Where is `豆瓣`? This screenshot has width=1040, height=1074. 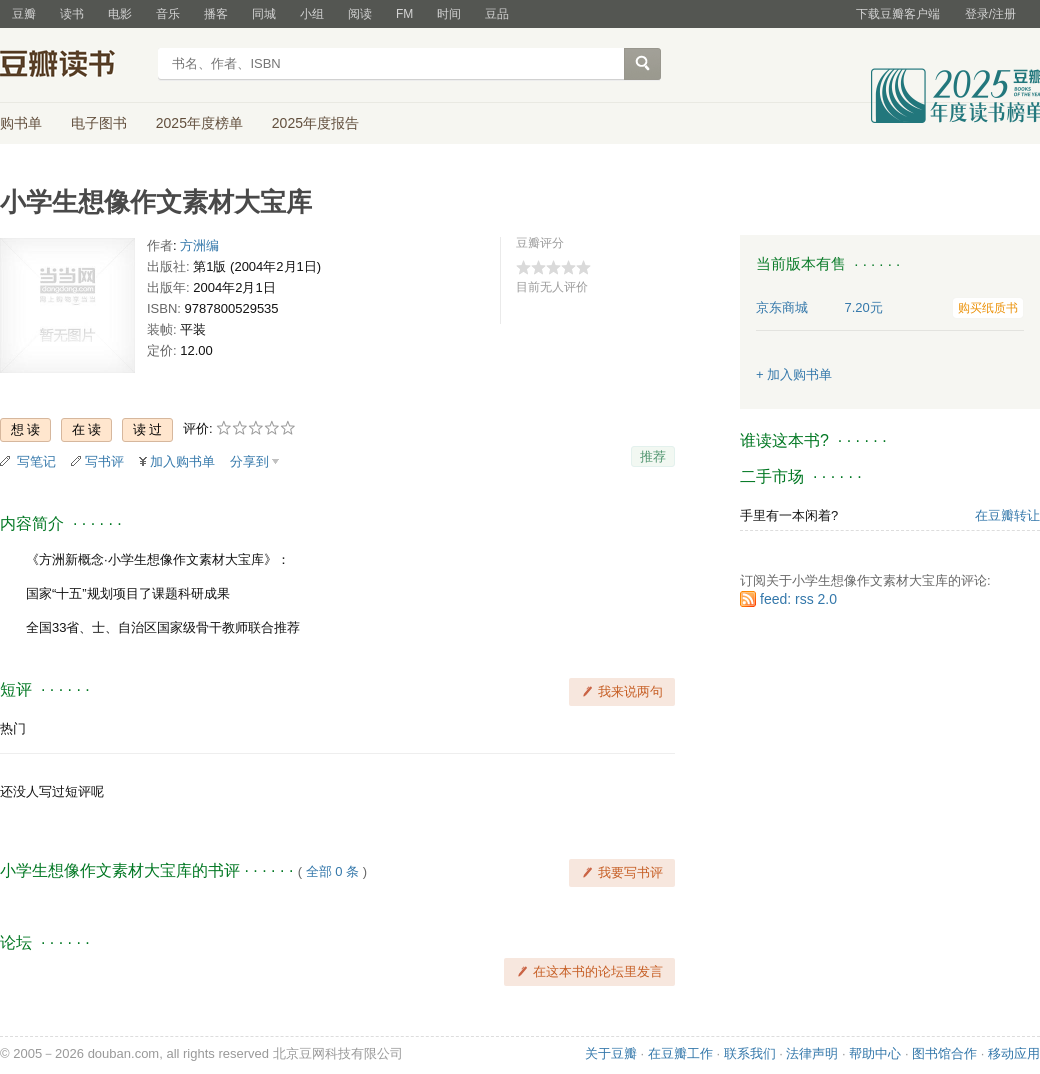 豆瓣 is located at coordinates (24, 14).